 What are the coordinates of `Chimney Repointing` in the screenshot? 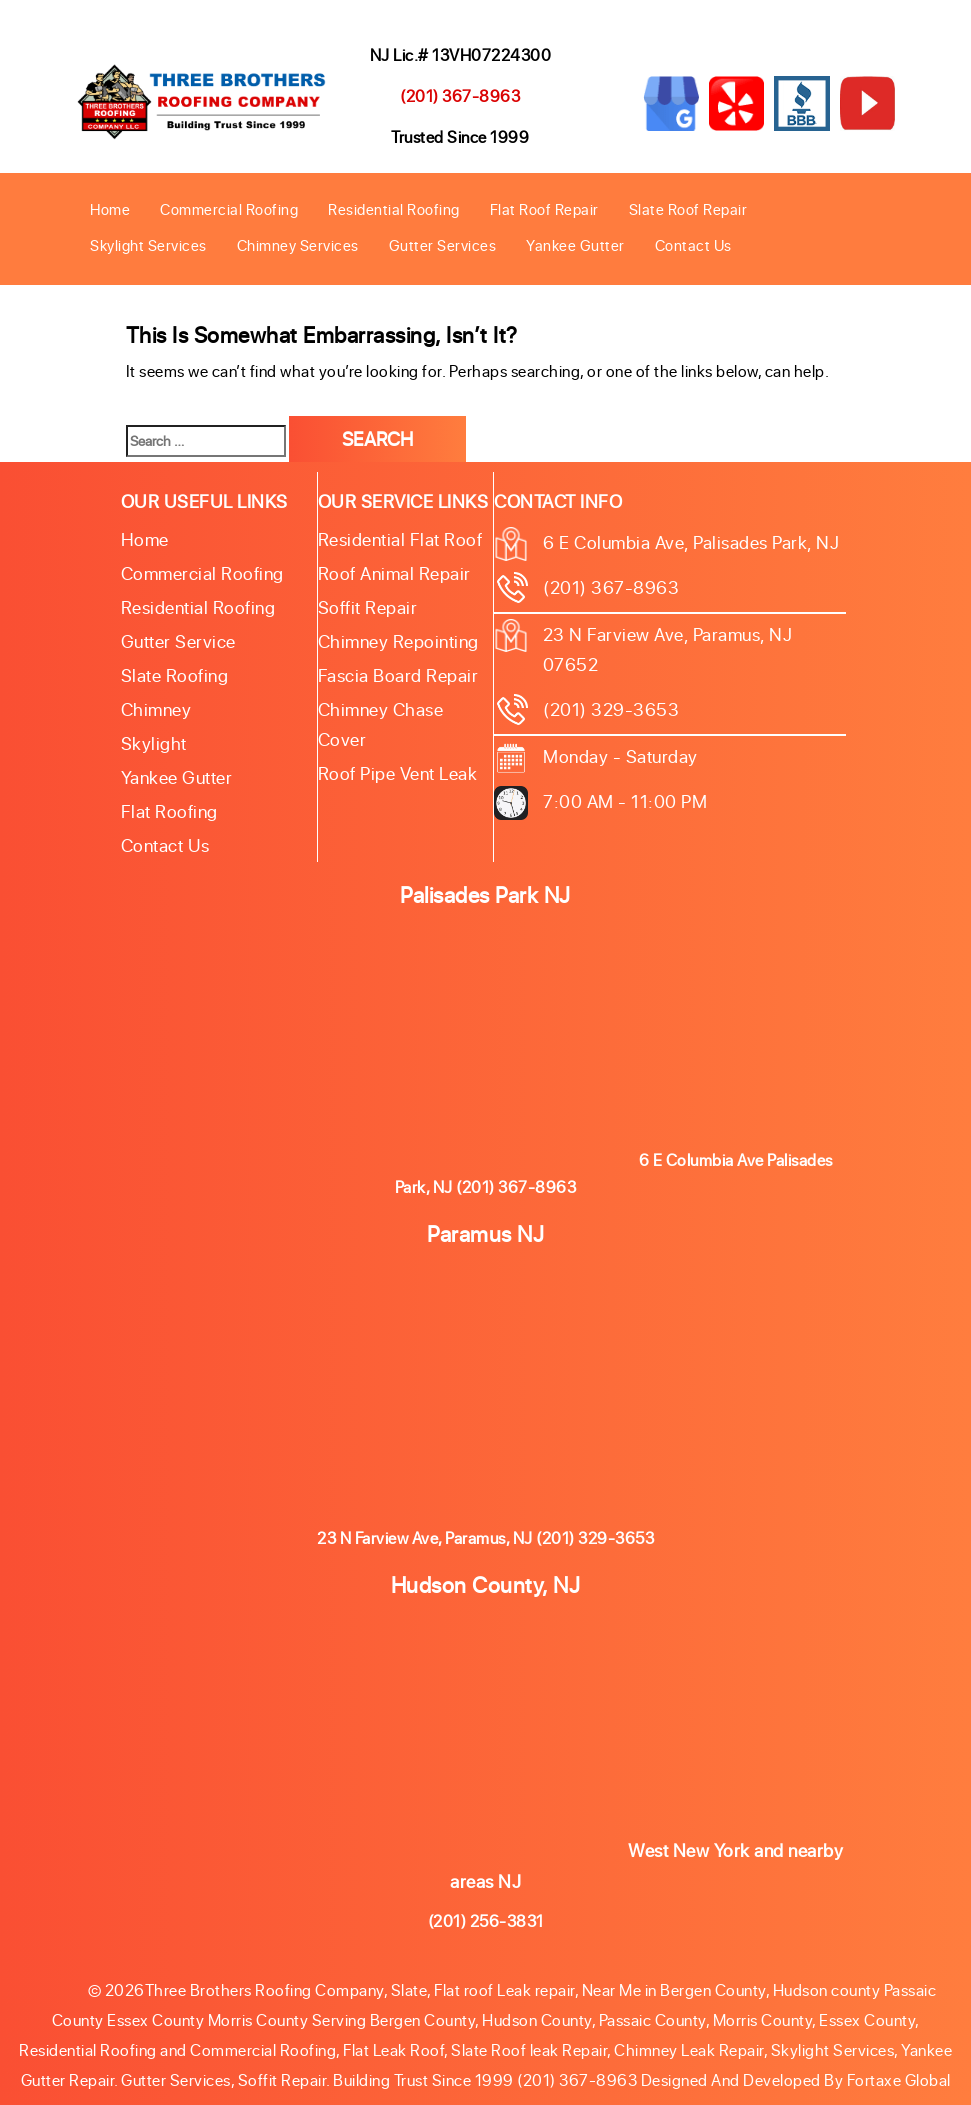 It's located at (398, 641).